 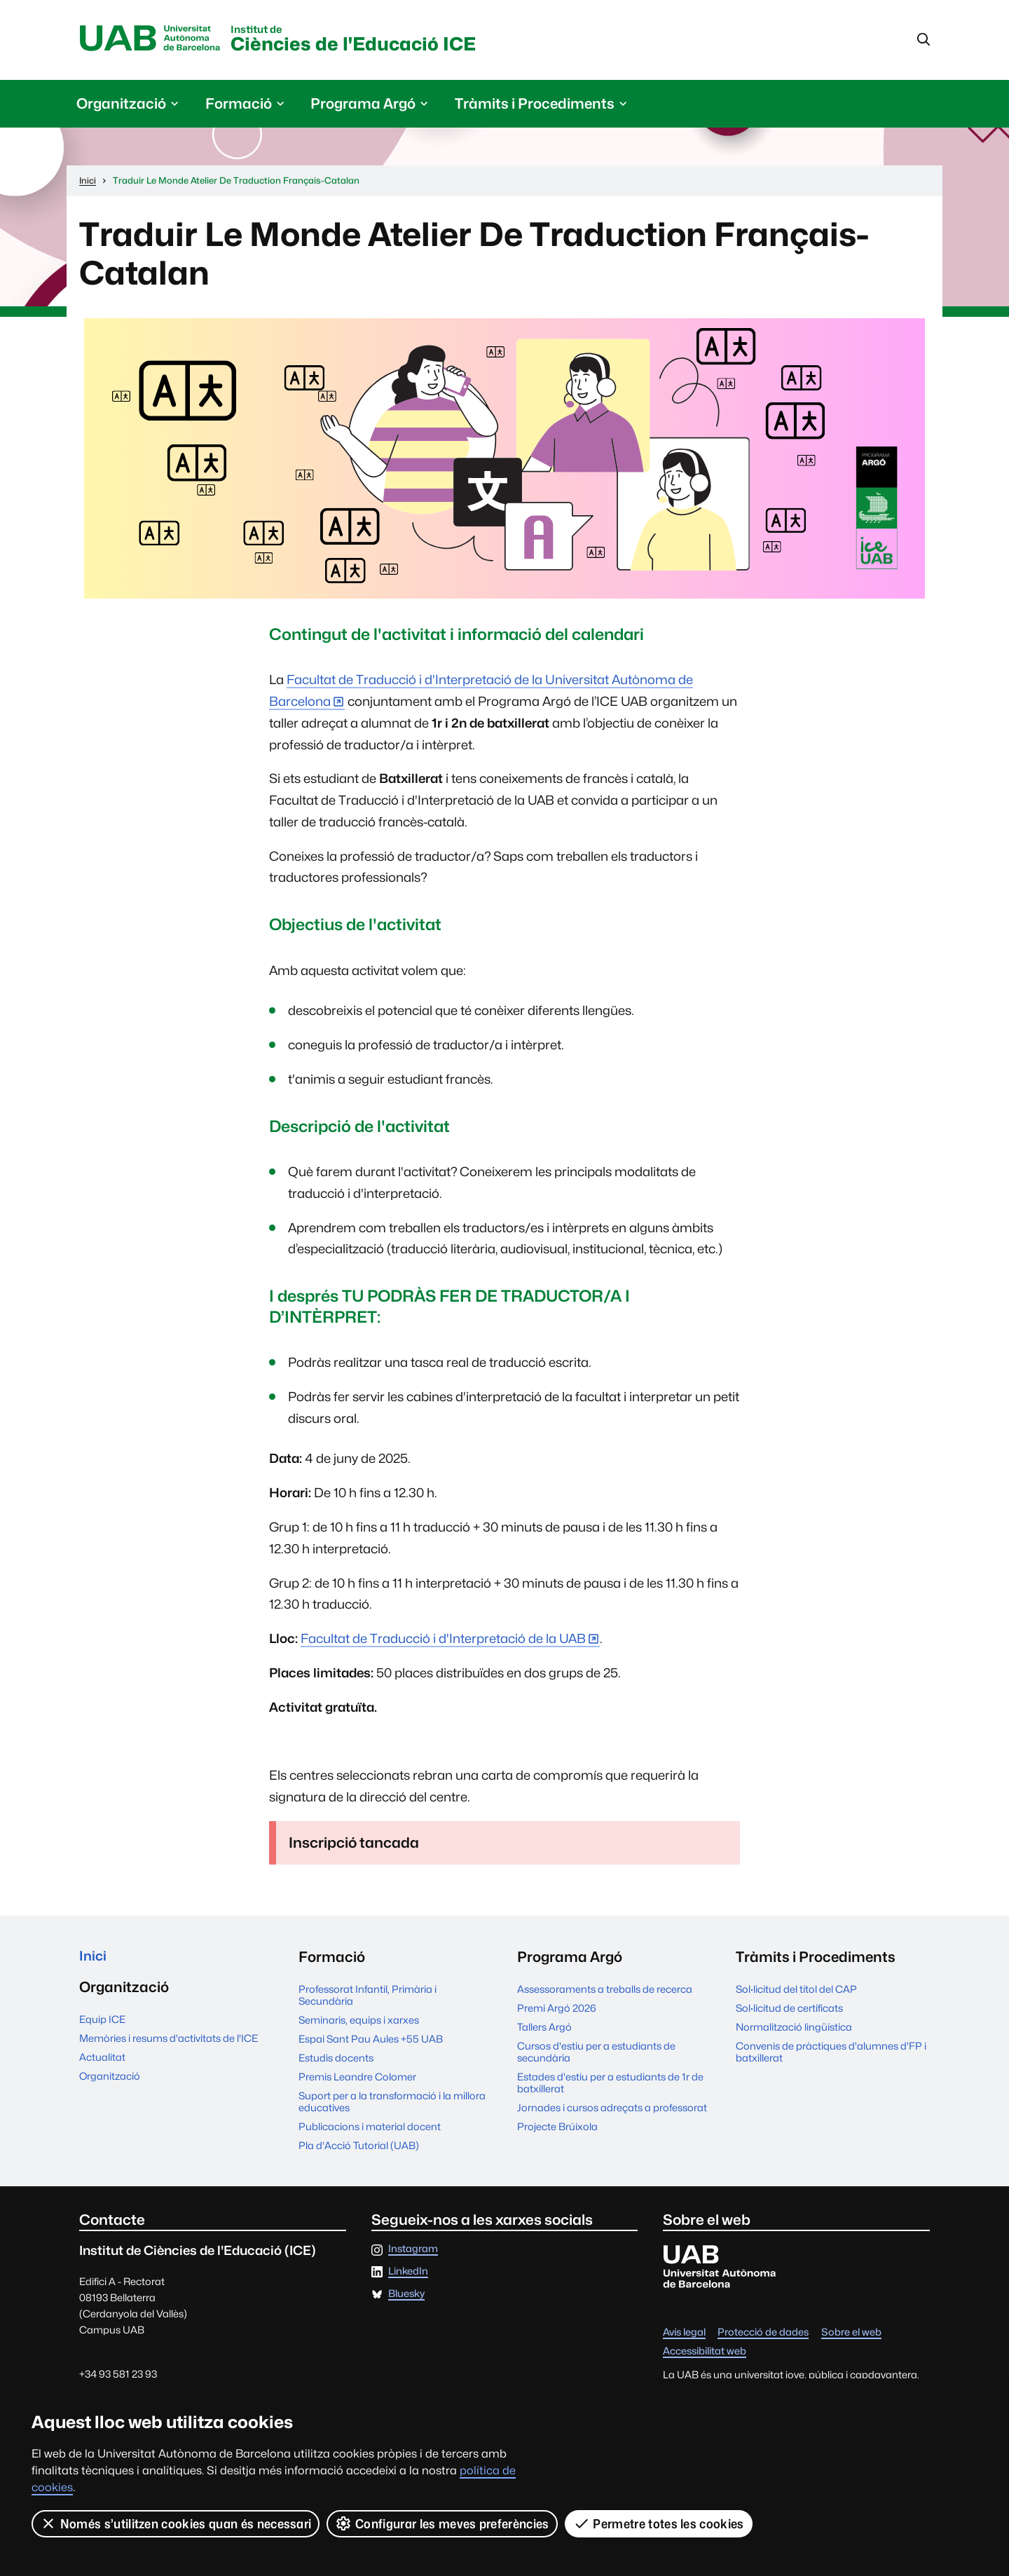 What do you see at coordinates (335, 2060) in the screenshot?
I see `Estudis docents` at bounding box center [335, 2060].